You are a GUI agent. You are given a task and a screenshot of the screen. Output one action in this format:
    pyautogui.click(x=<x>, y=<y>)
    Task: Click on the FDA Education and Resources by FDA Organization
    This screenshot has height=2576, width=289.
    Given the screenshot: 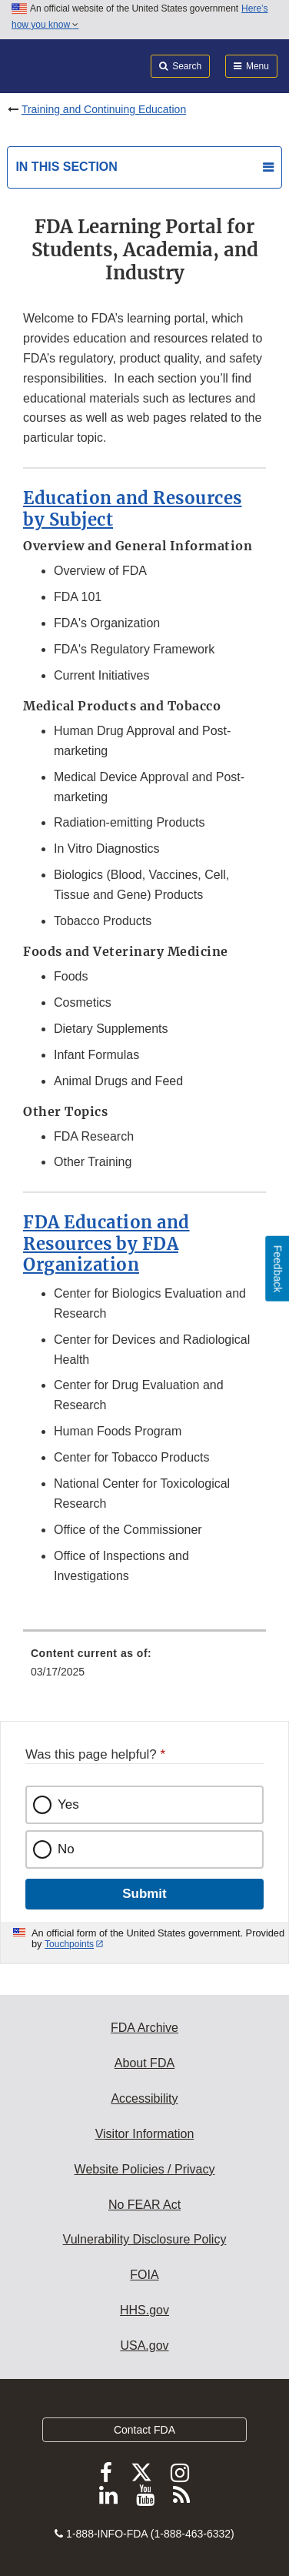 What is the action you would take?
    pyautogui.click(x=106, y=1243)
    